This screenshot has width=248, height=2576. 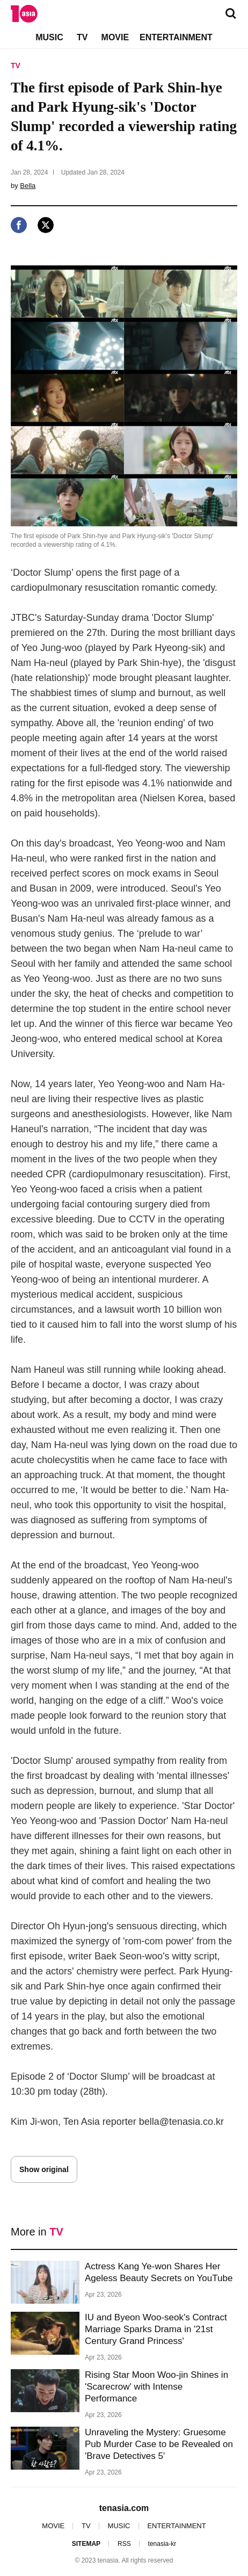 What do you see at coordinates (44, 2169) in the screenshot?
I see `Show original` at bounding box center [44, 2169].